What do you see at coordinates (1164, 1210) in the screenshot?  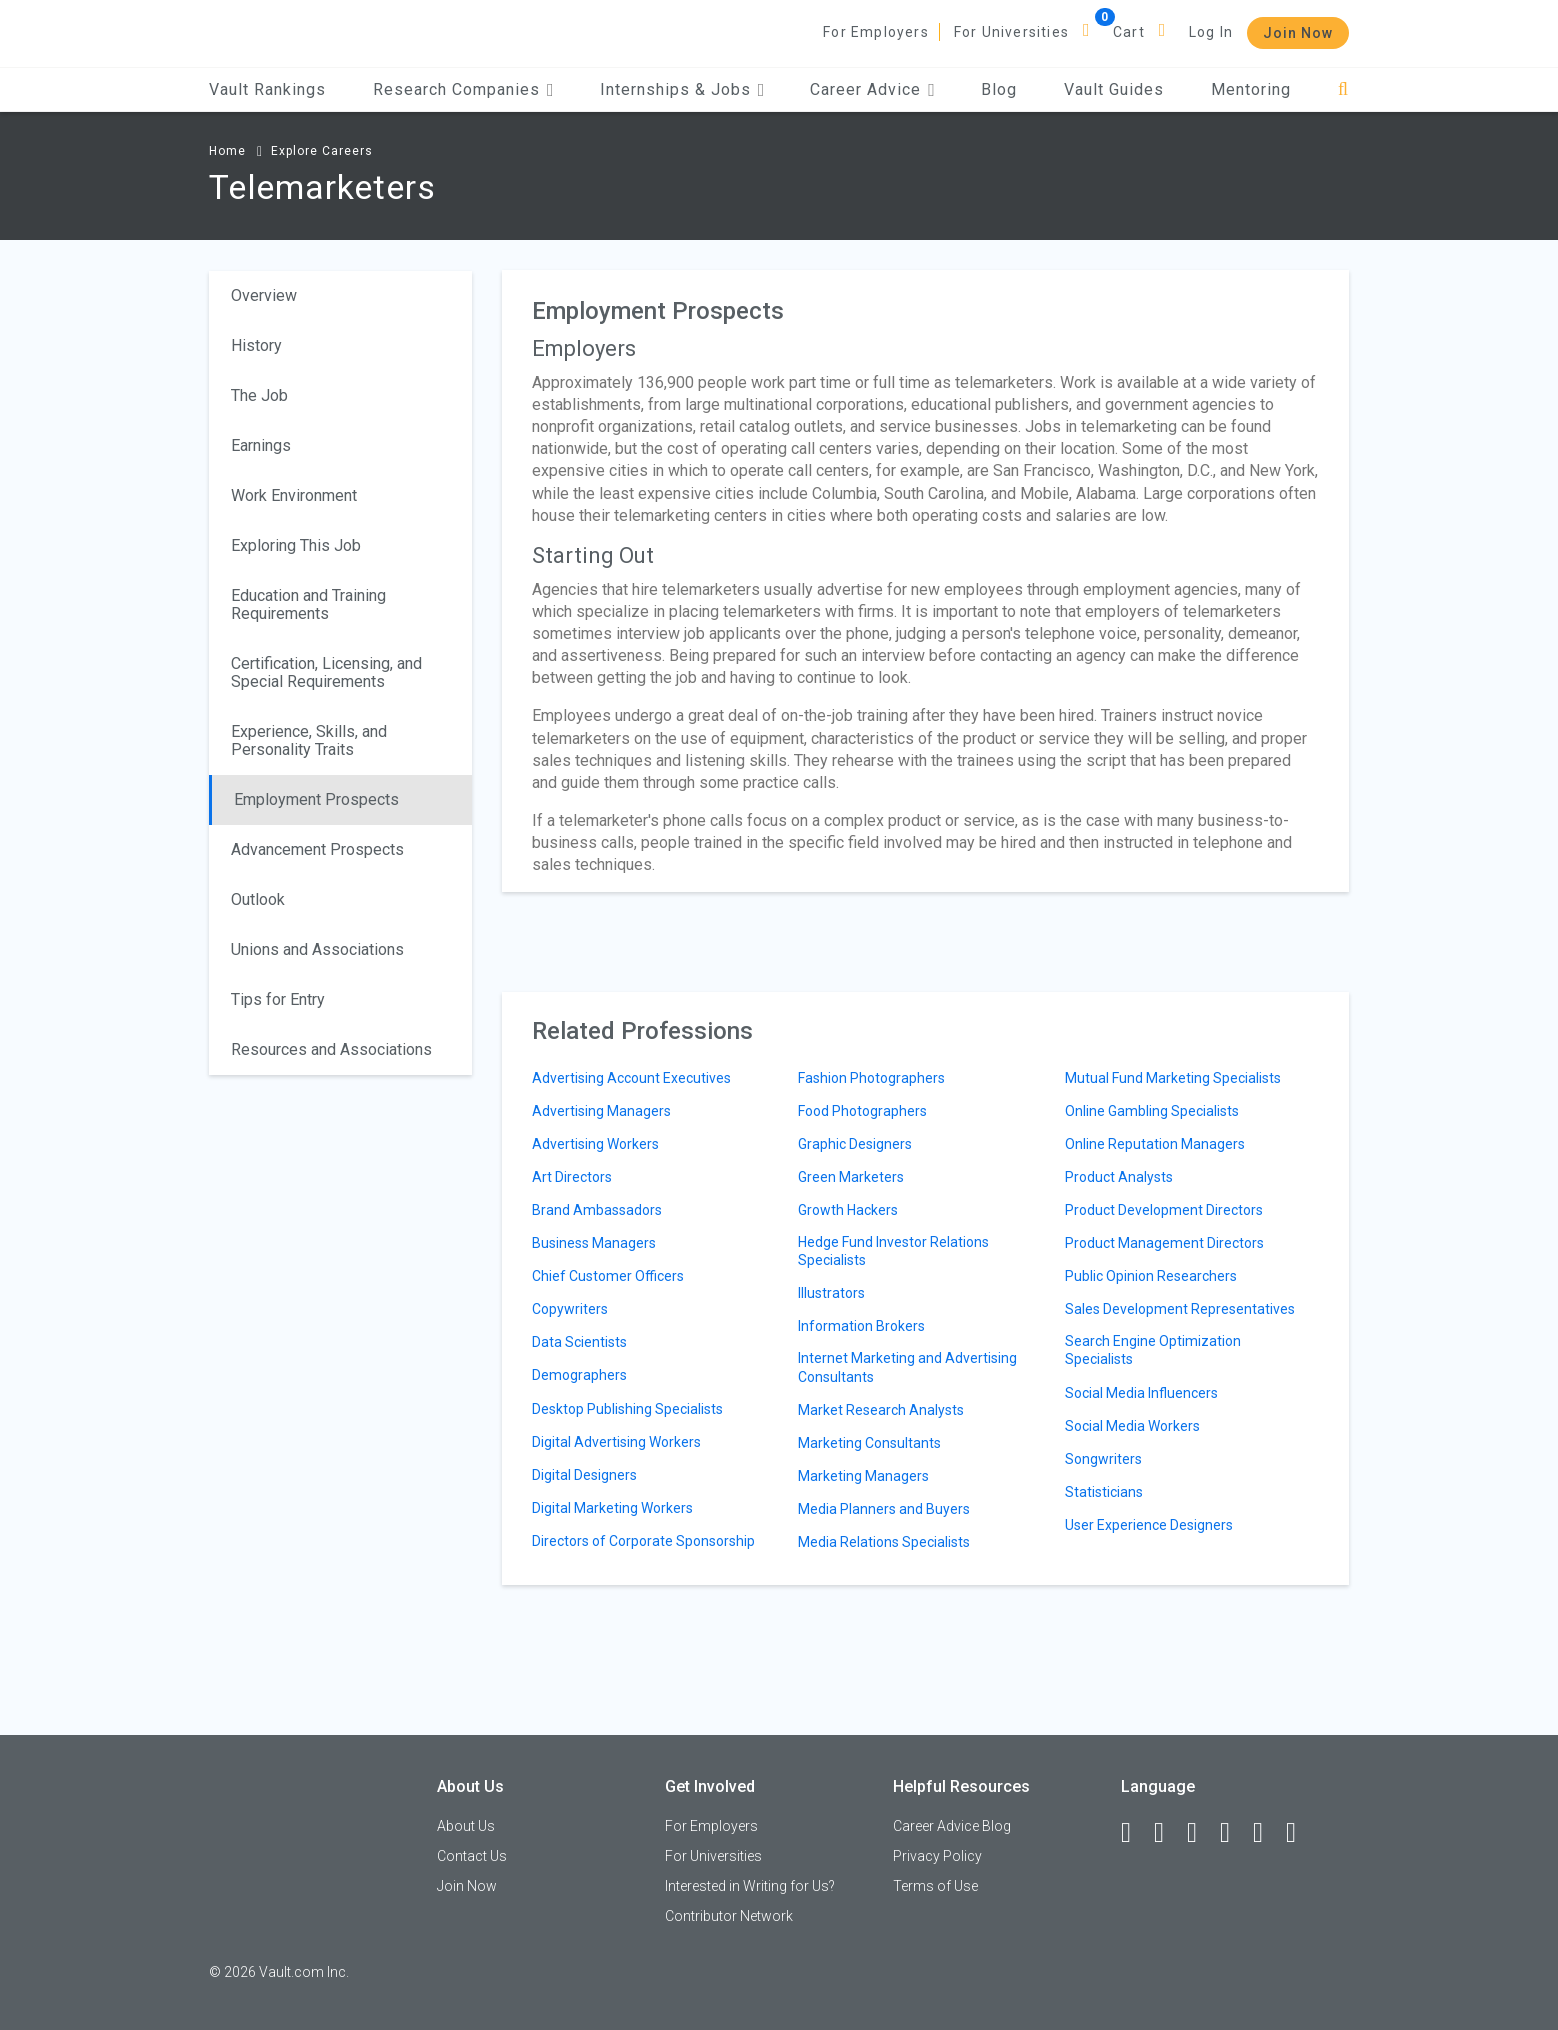 I see `Product Development Directors` at bounding box center [1164, 1210].